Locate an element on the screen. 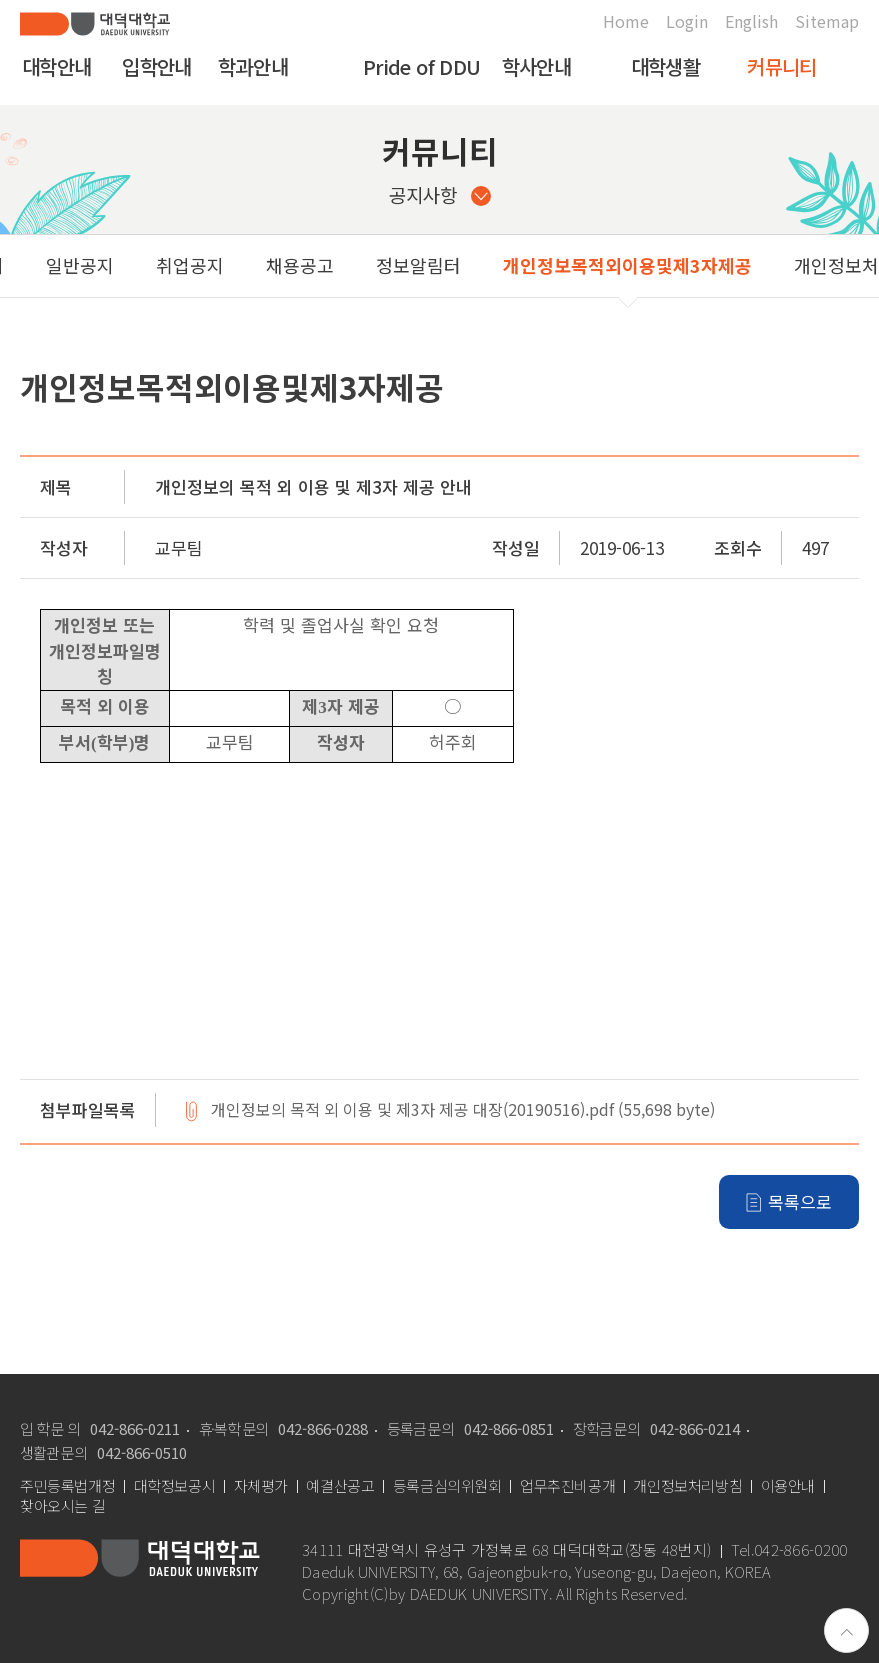 The width and height of the screenshot is (879, 1663). 정보알림터 is located at coordinates (313, 265).